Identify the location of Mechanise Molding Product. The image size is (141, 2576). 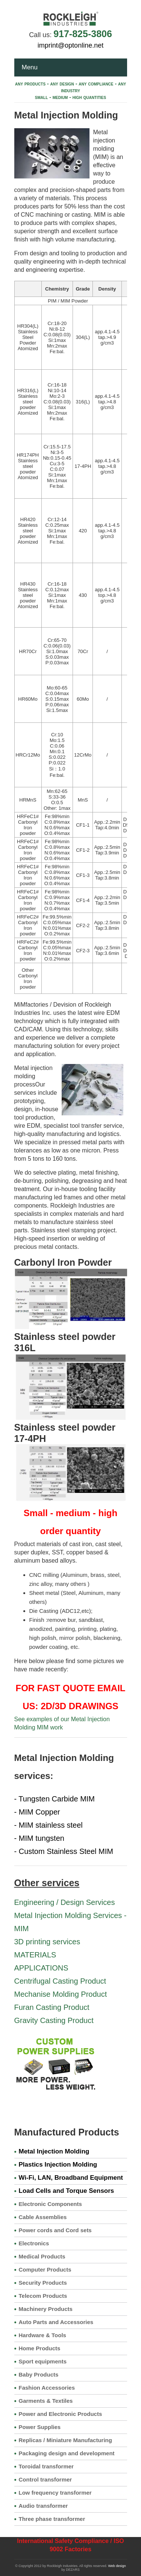
(60, 1994).